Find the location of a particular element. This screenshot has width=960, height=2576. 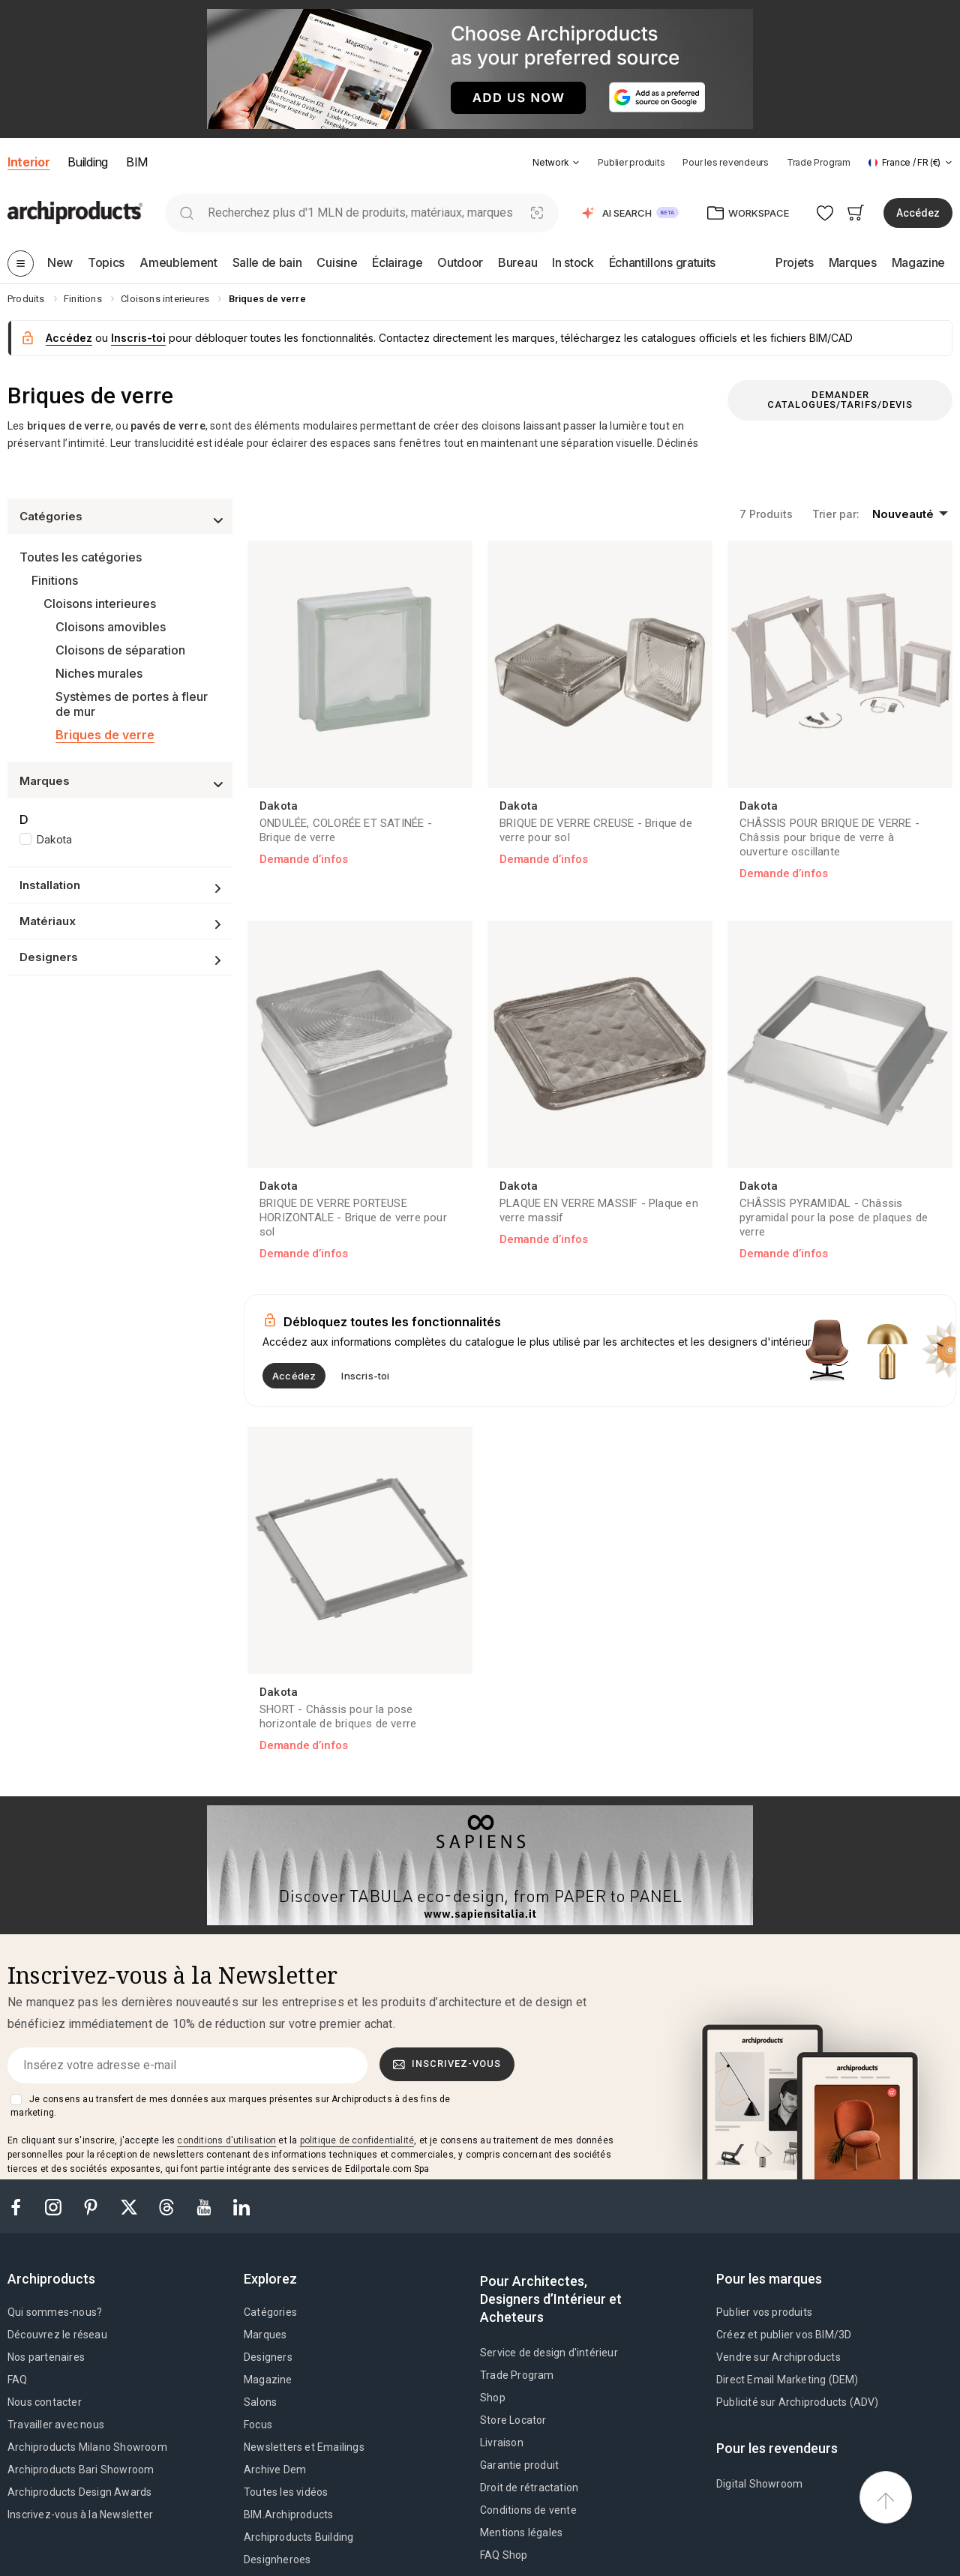

Toutes les catégories is located at coordinates (81, 557).